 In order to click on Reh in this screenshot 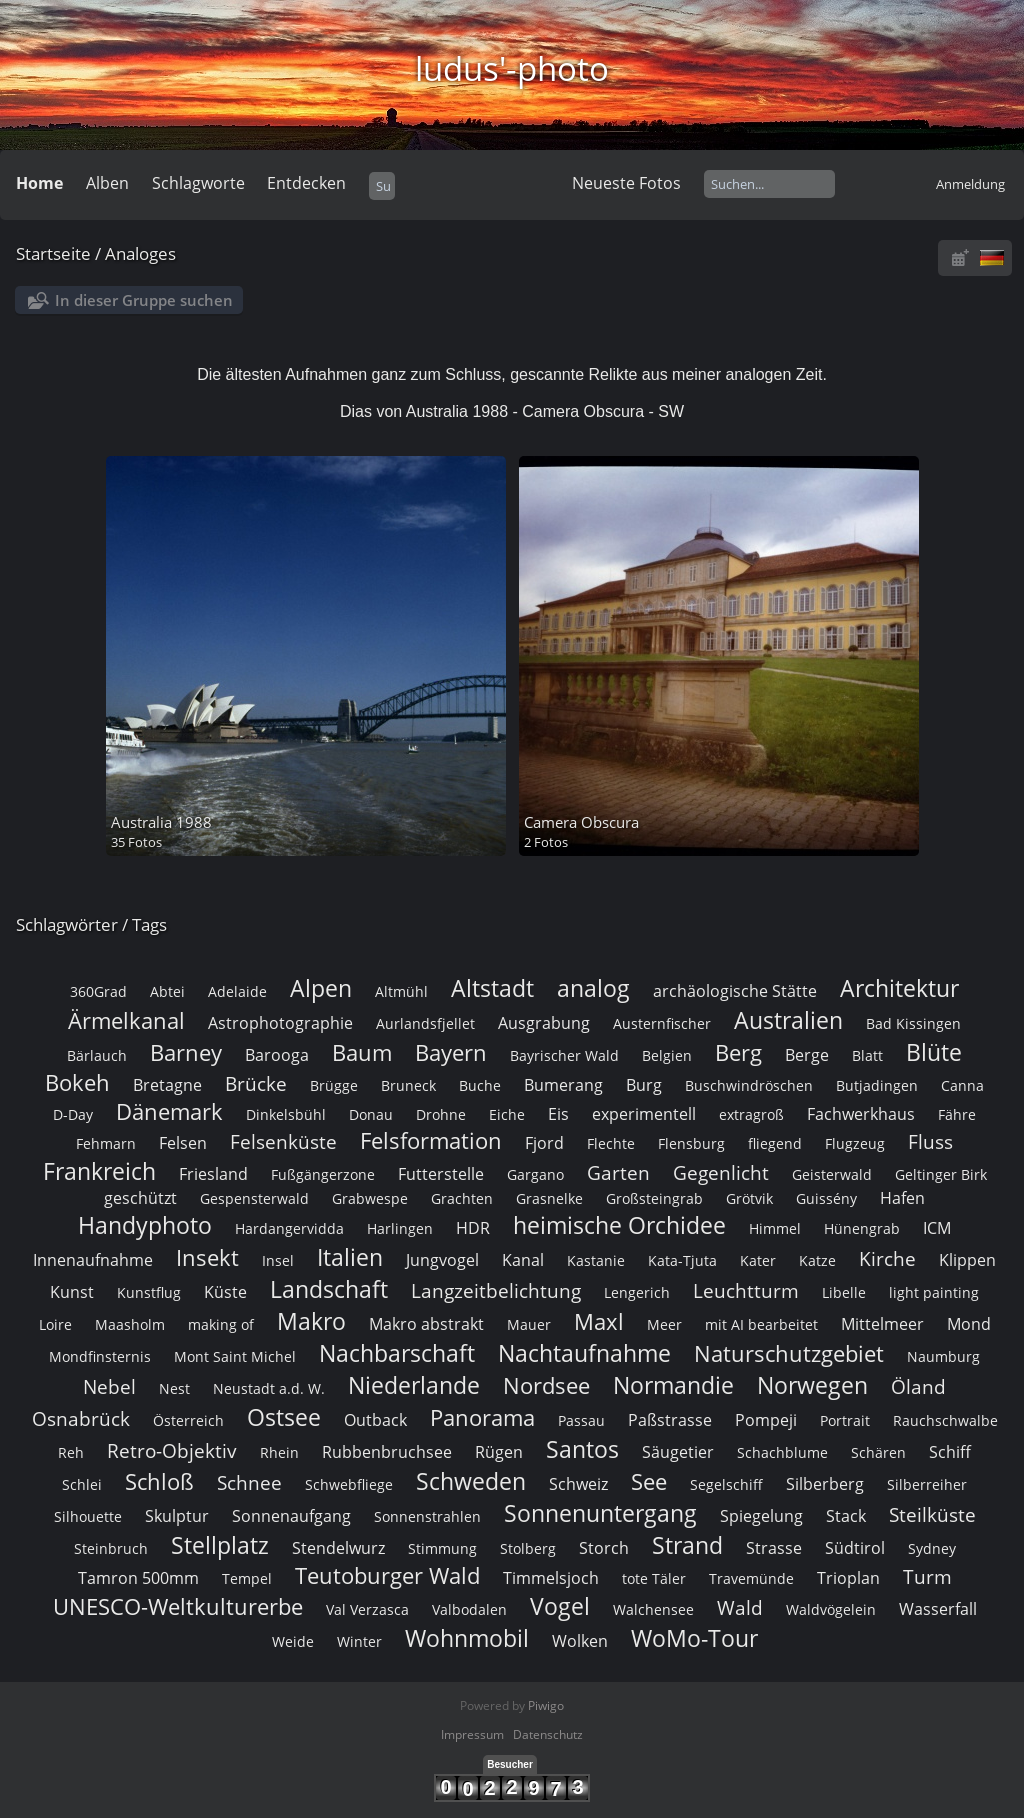, I will do `click(71, 1452)`.